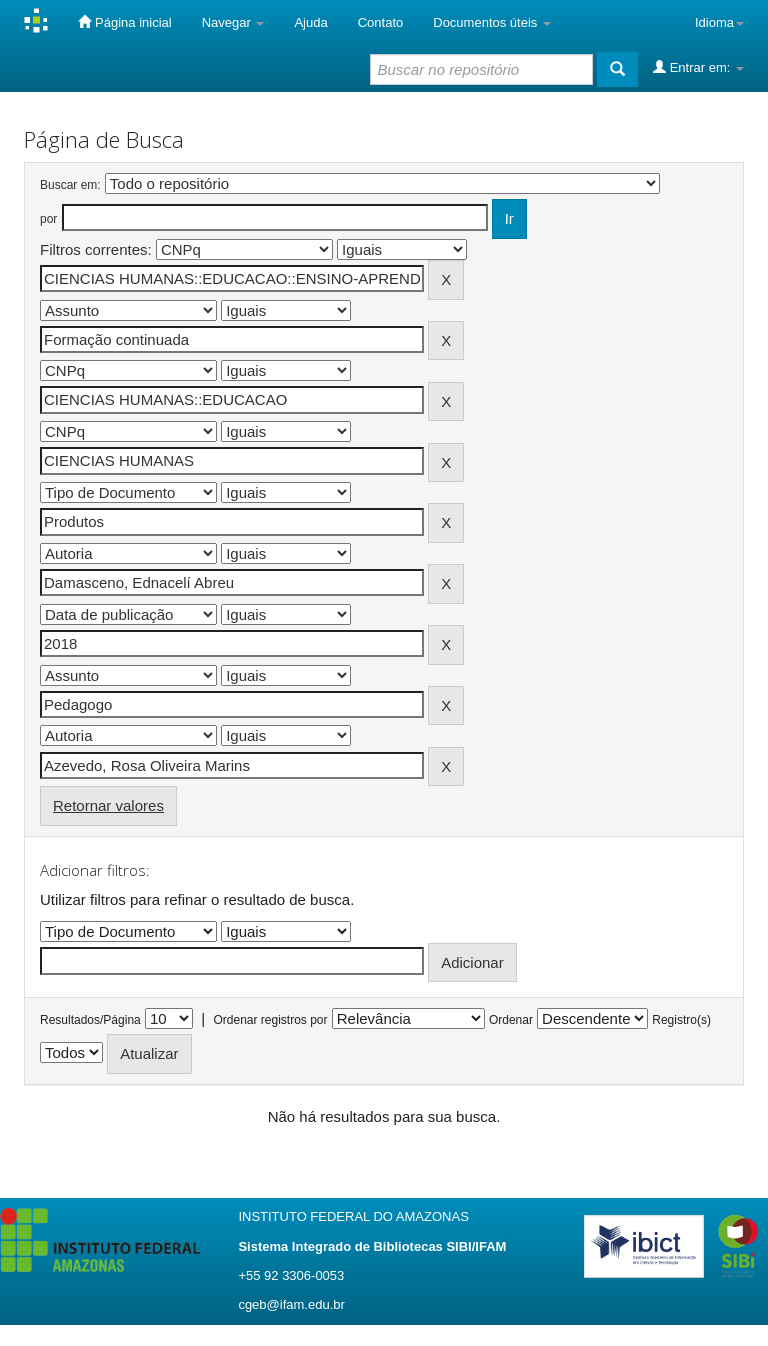  Describe the element at coordinates (511, 1020) in the screenshot. I see `Ordenar` at that location.